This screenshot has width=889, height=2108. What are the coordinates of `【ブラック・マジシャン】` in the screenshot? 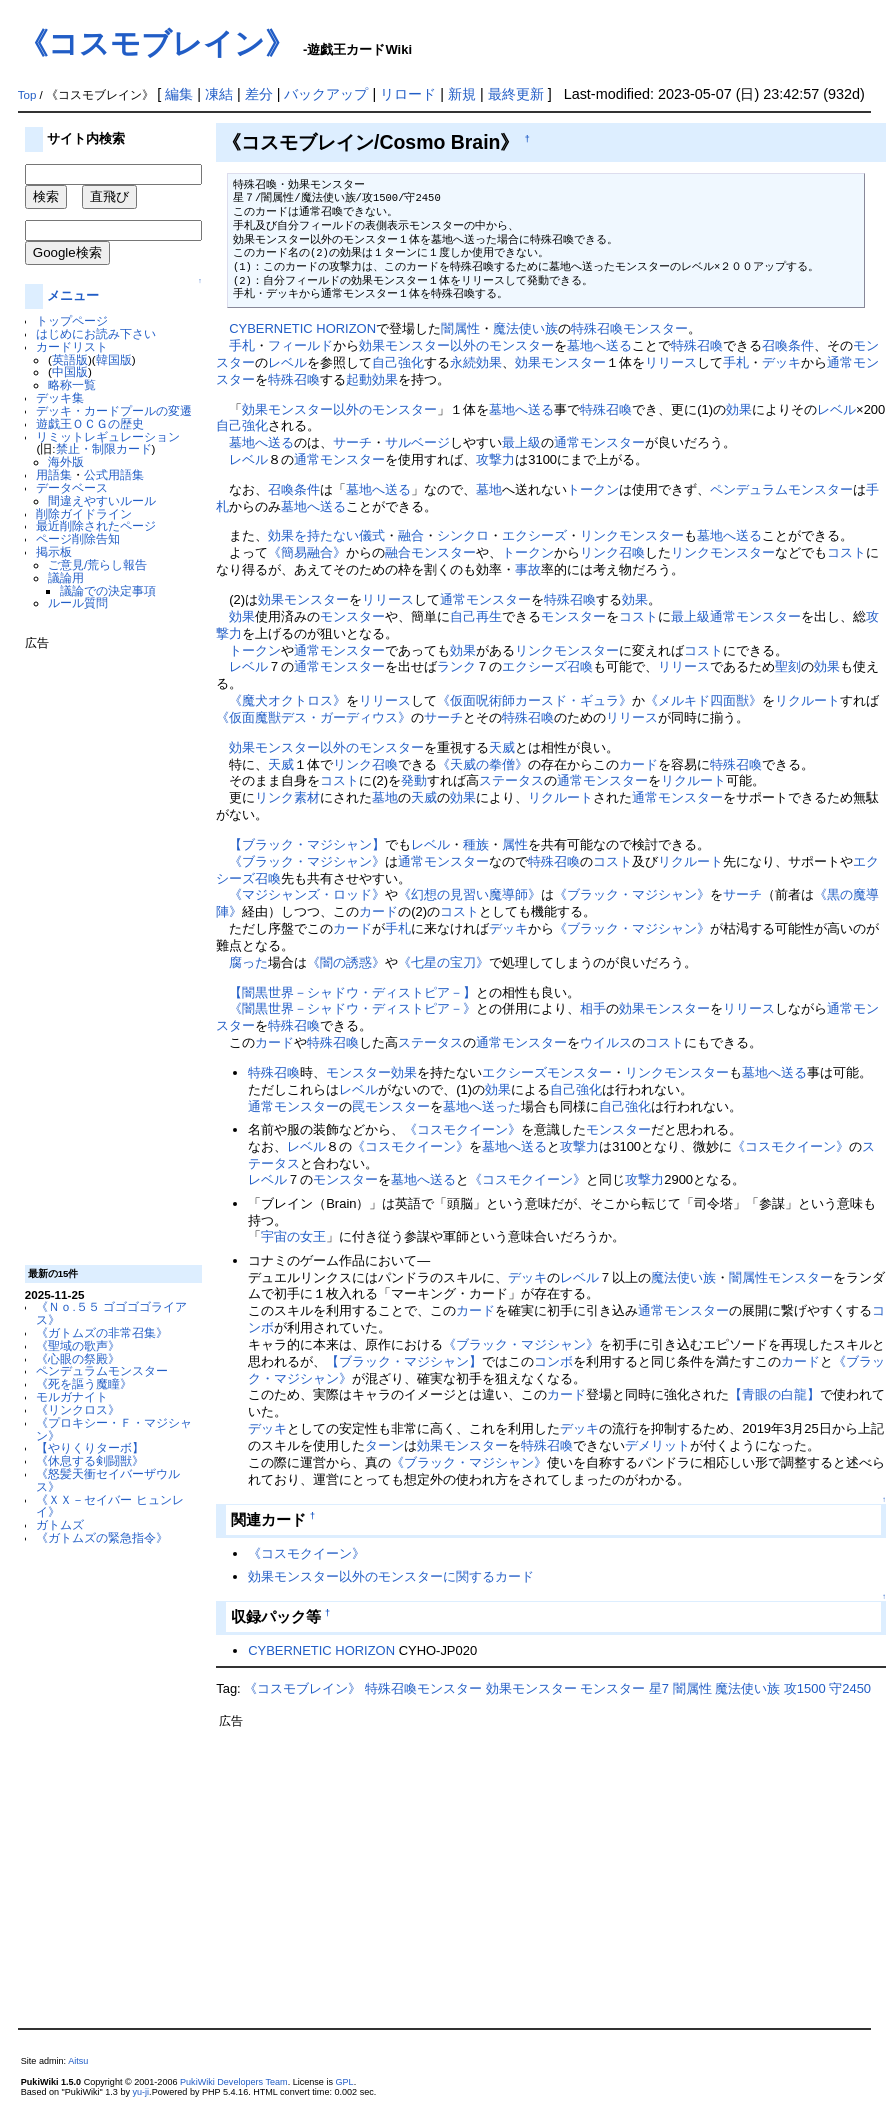 It's located at (307, 844).